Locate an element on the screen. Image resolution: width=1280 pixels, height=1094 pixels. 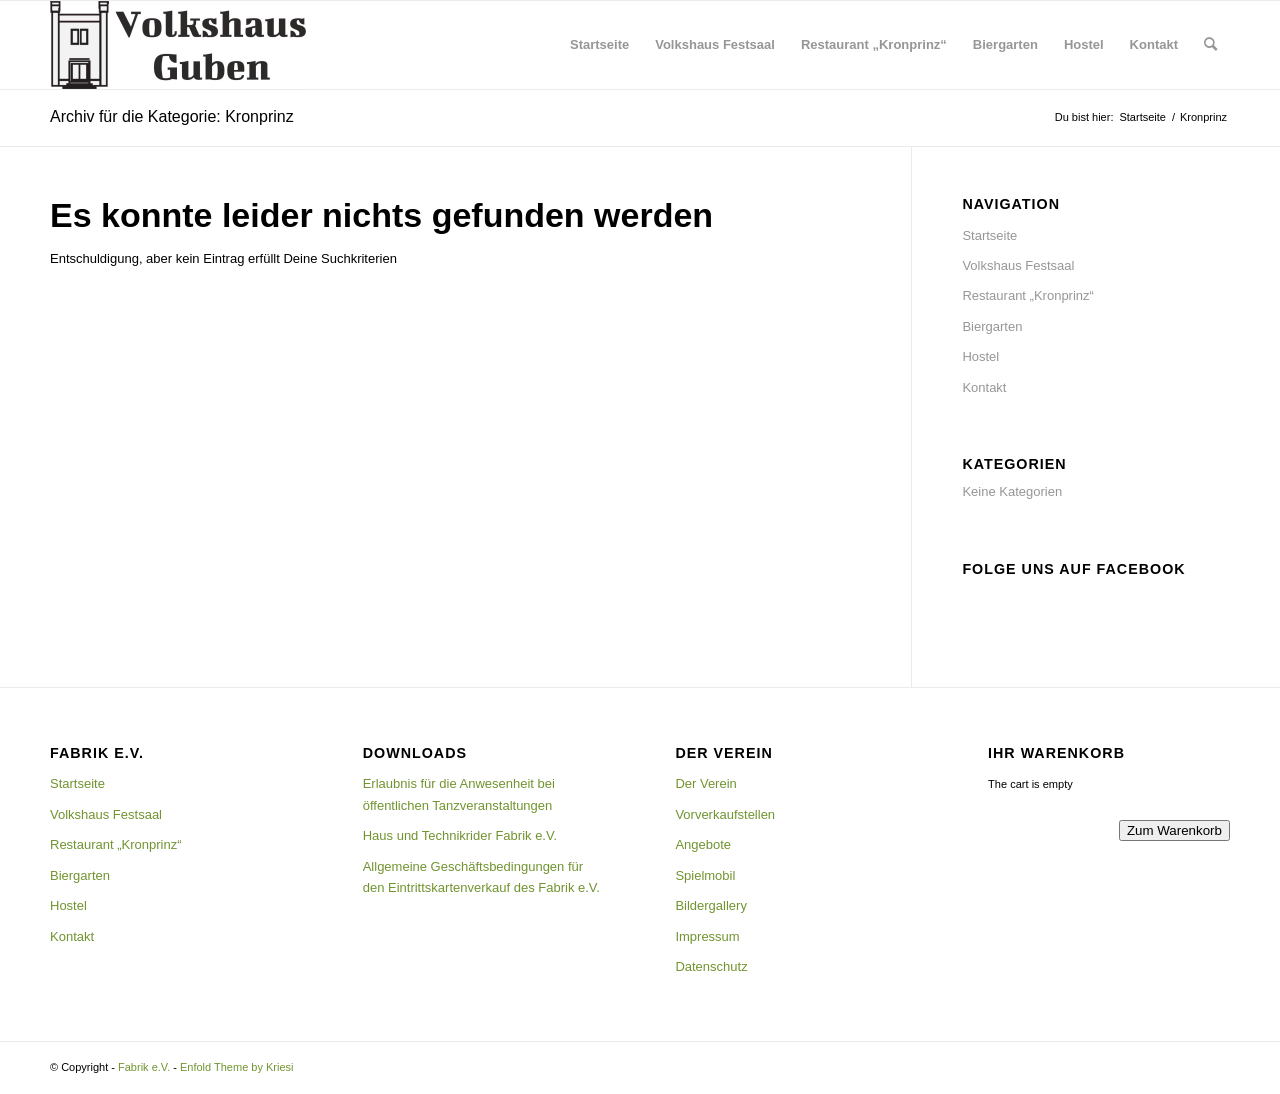
Bildergallery is located at coordinates (711, 905).